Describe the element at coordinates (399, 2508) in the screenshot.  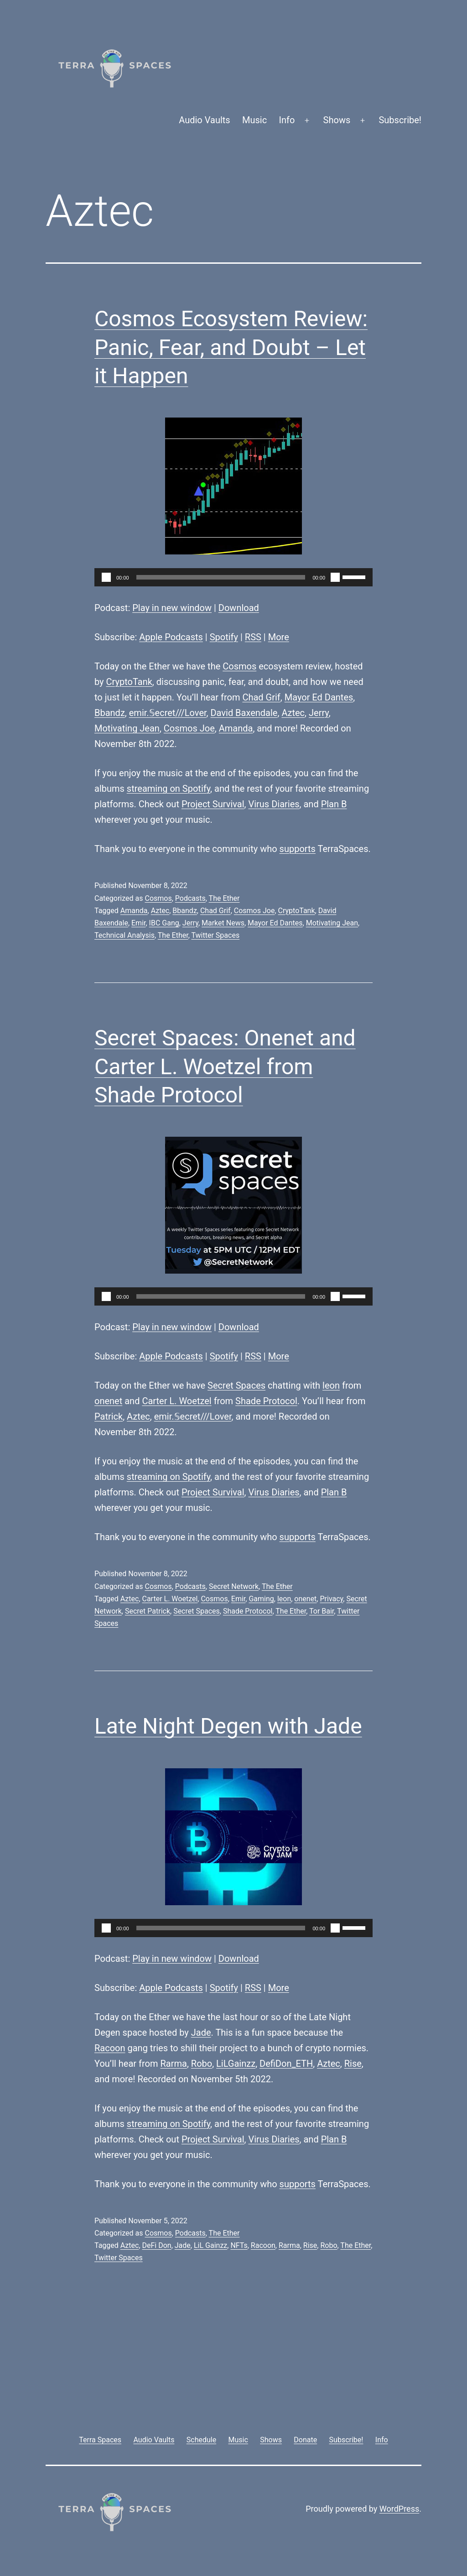
I see `WordPress` at that location.